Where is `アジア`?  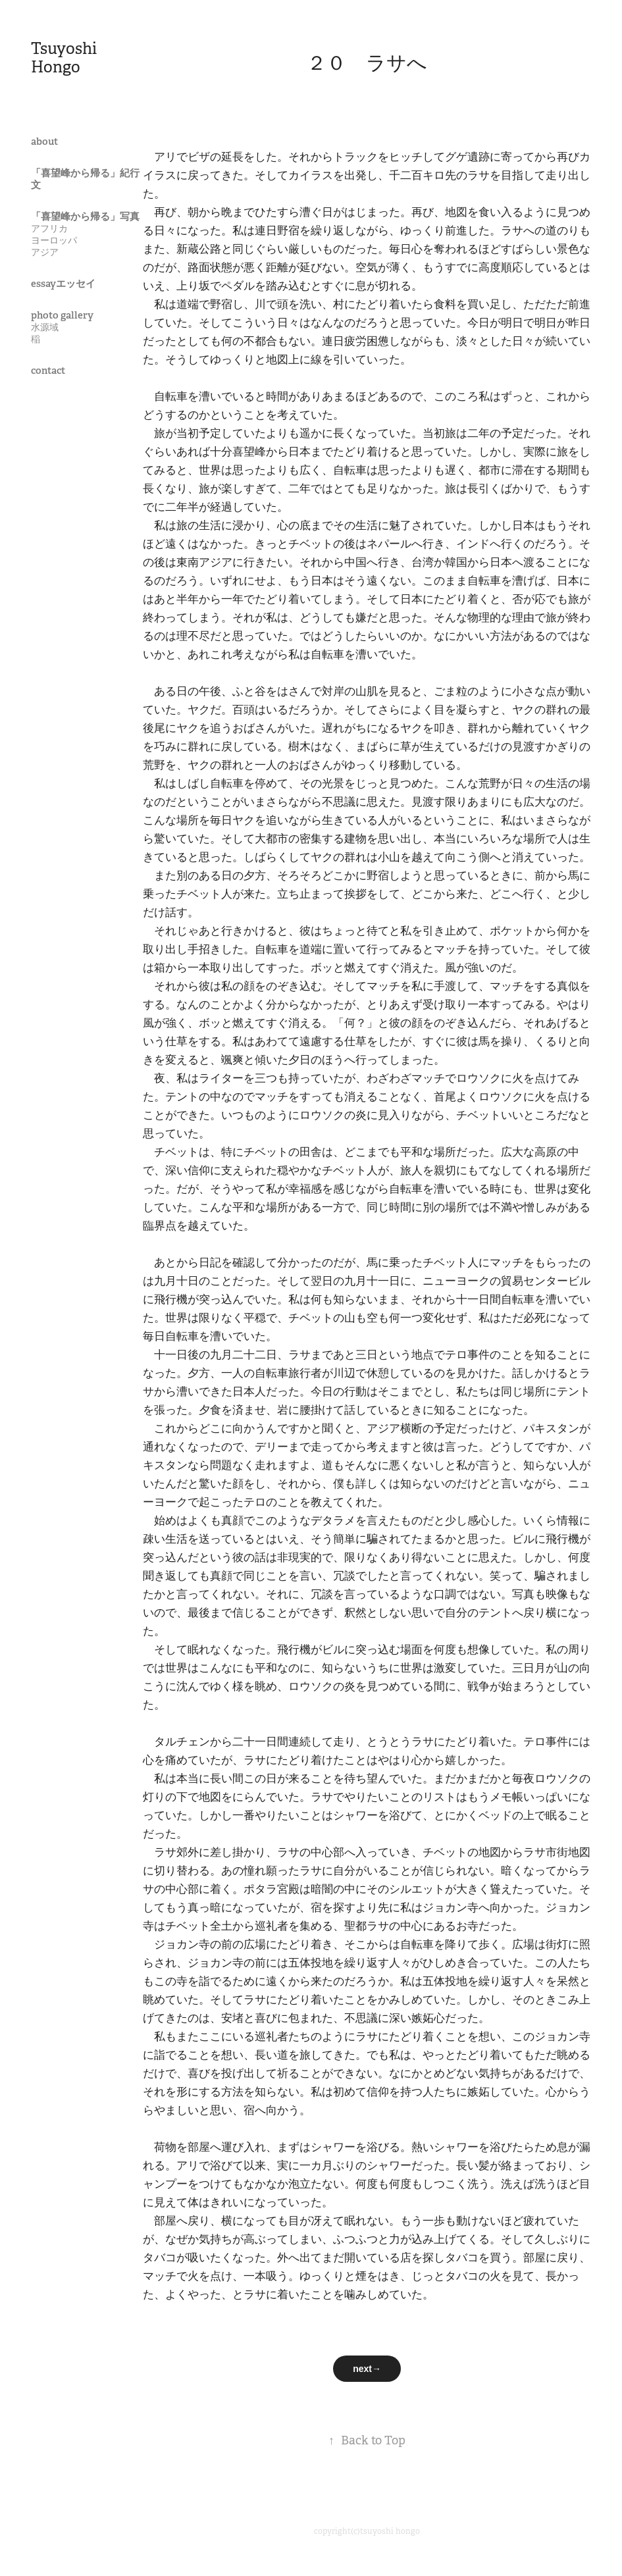 アジア is located at coordinates (45, 252).